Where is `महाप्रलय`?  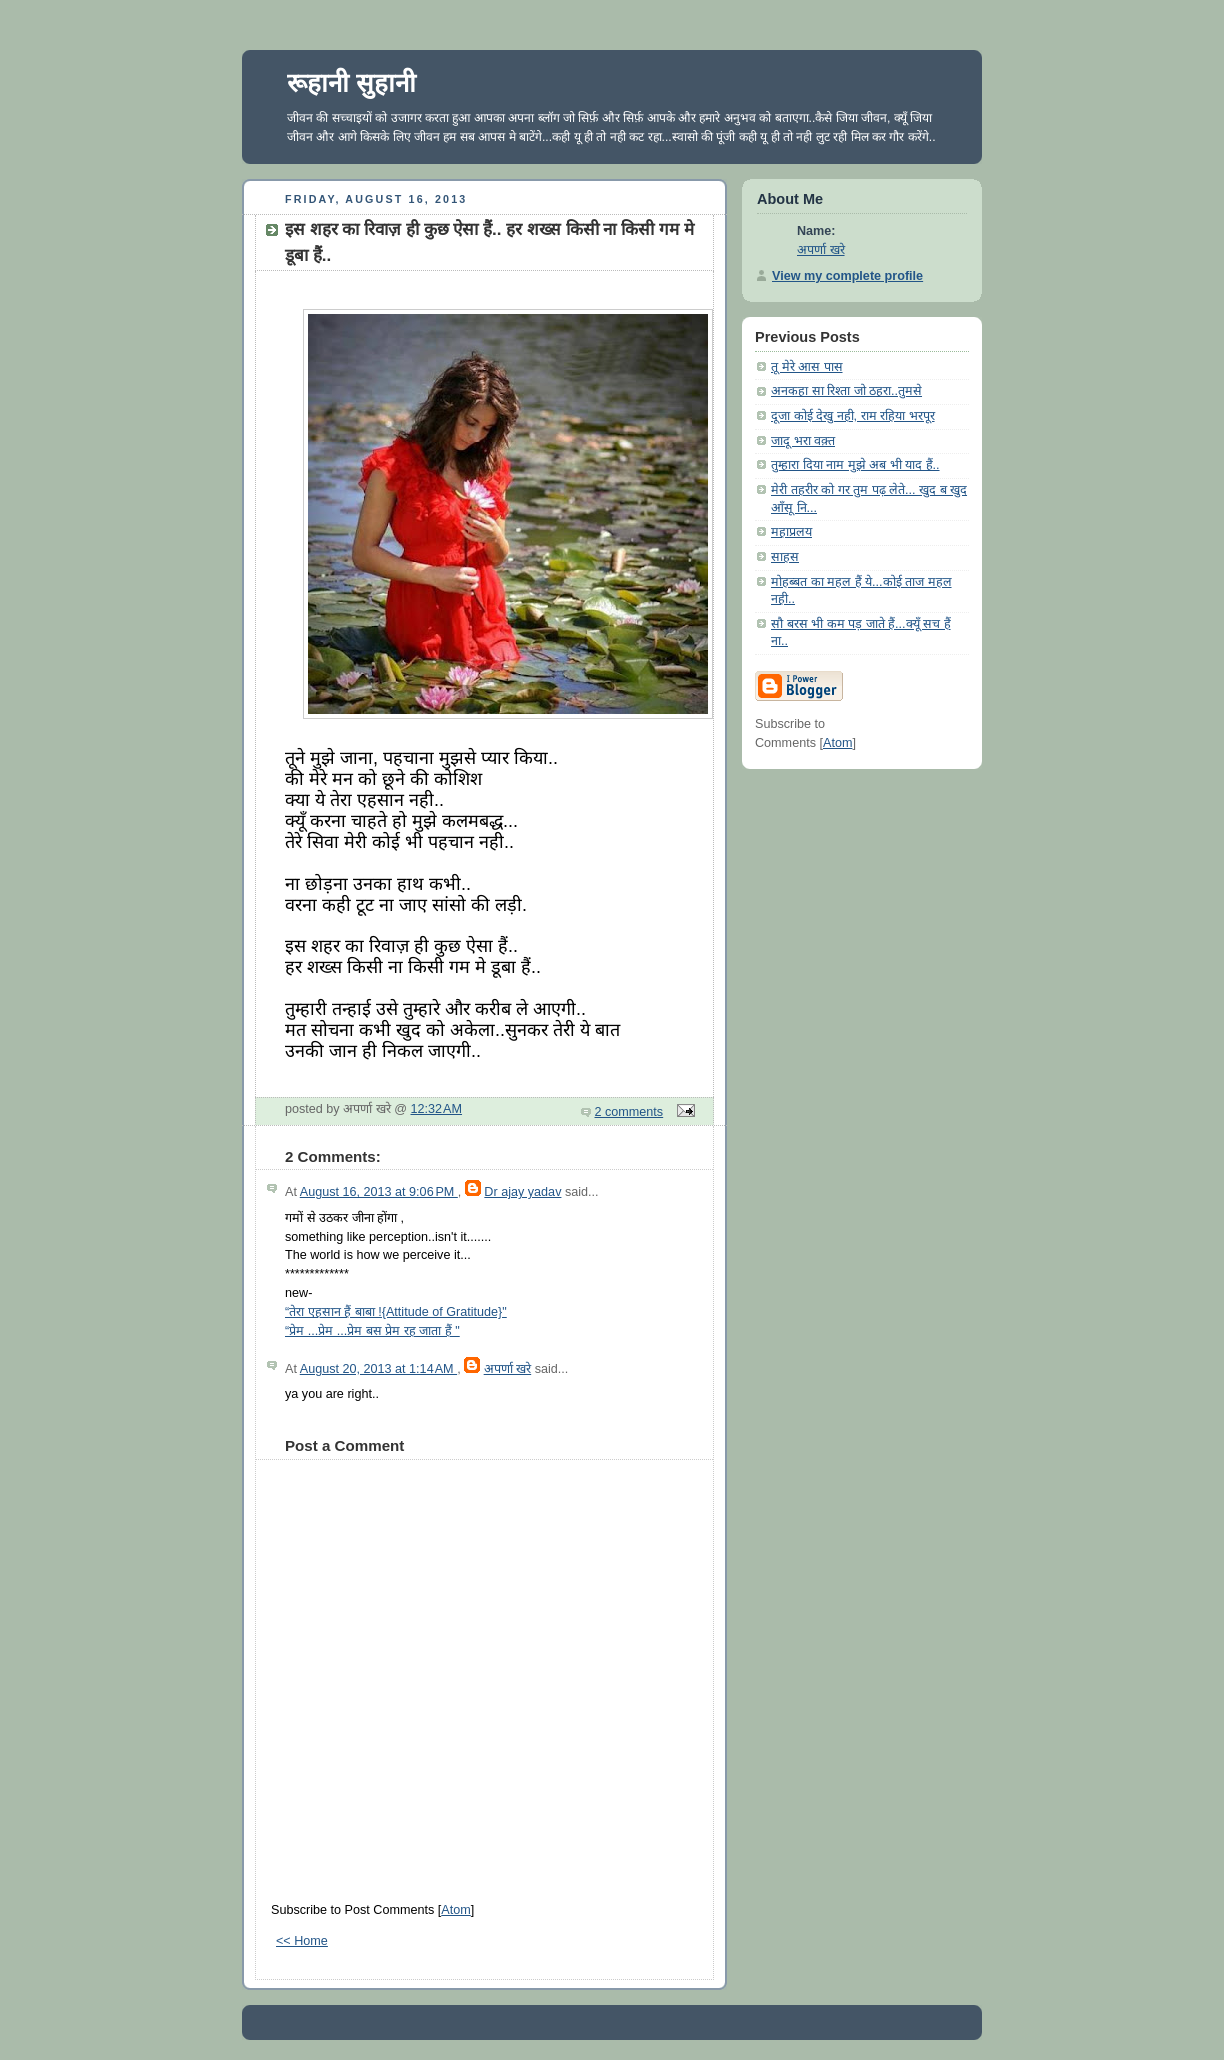 महाप्रलय is located at coordinates (791, 532).